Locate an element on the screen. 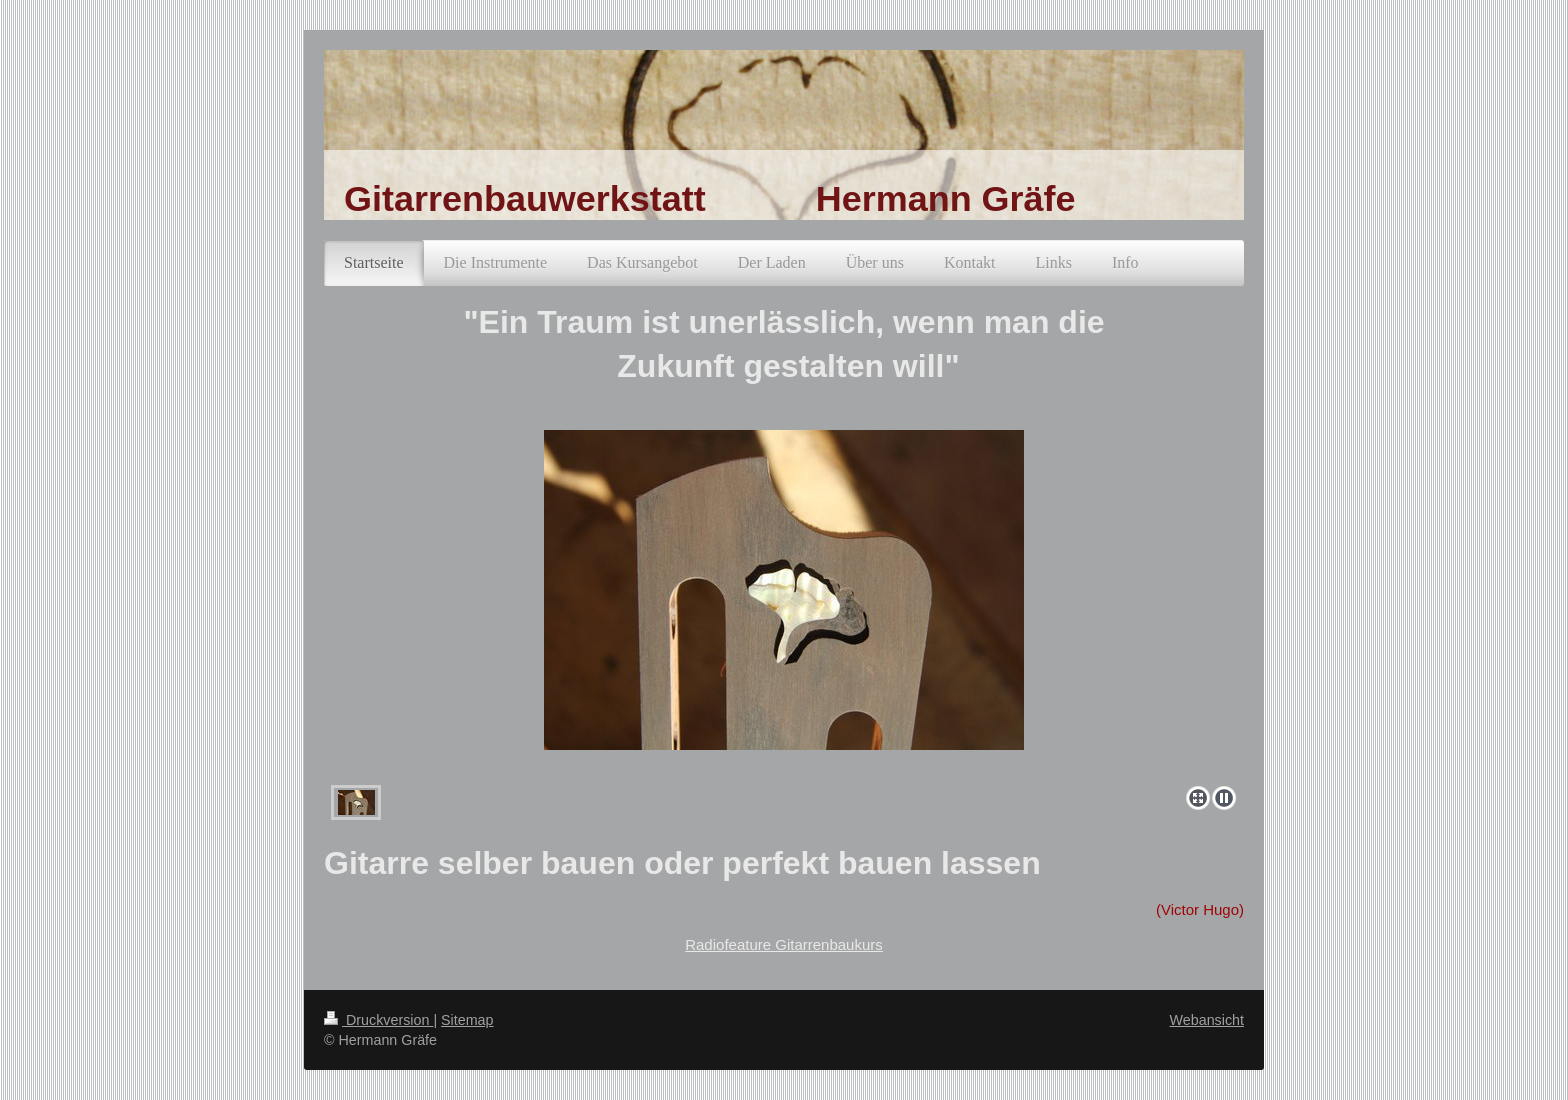 The image size is (1568, 1100). Sitemap is located at coordinates (467, 1020).